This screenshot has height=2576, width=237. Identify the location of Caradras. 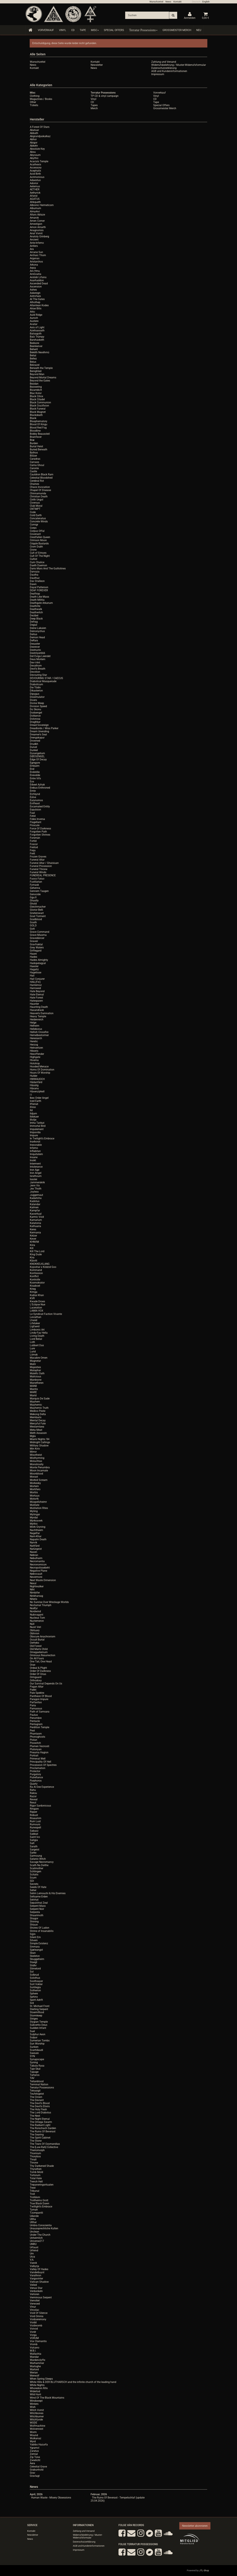
(35, 458).